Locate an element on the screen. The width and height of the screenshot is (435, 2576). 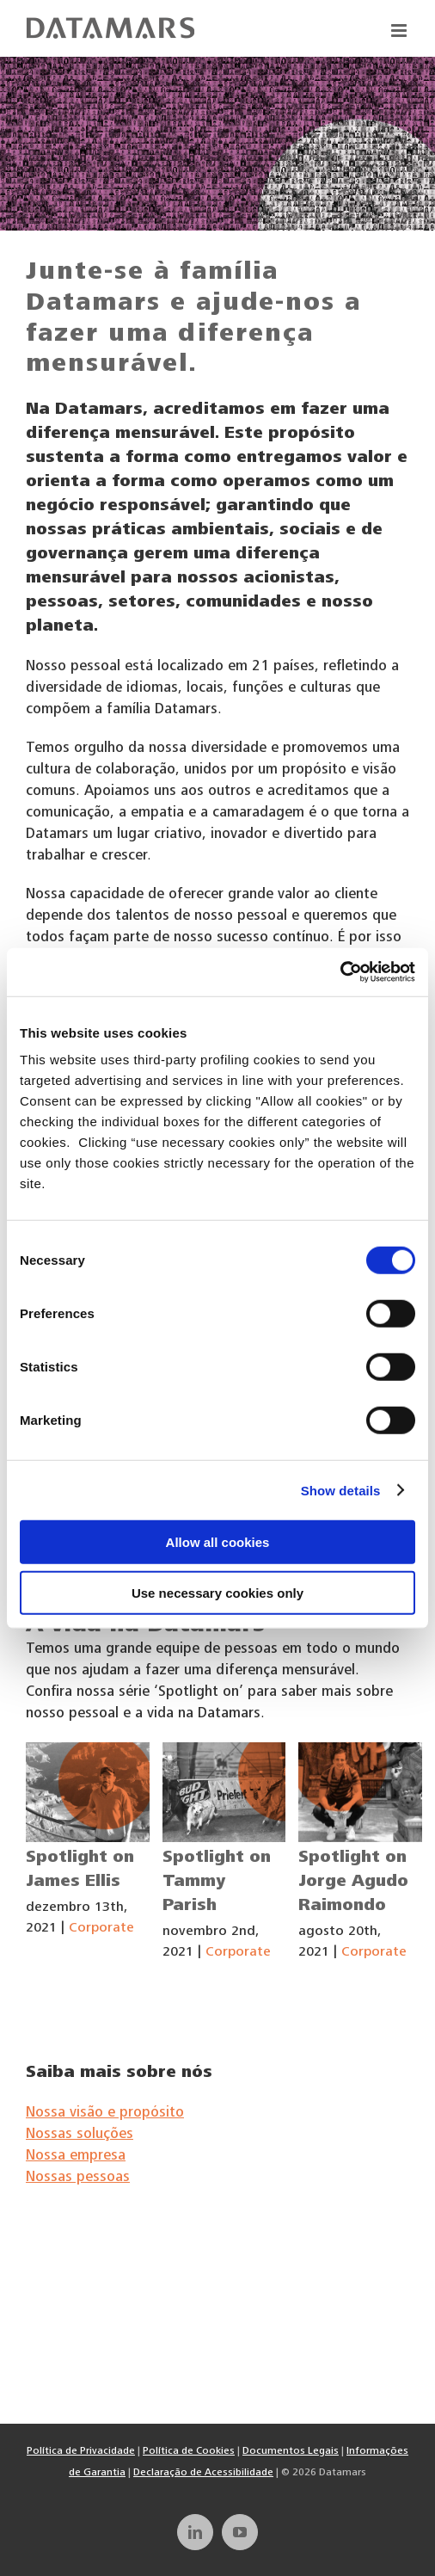
Documentos Legais is located at coordinates (290, 2451).